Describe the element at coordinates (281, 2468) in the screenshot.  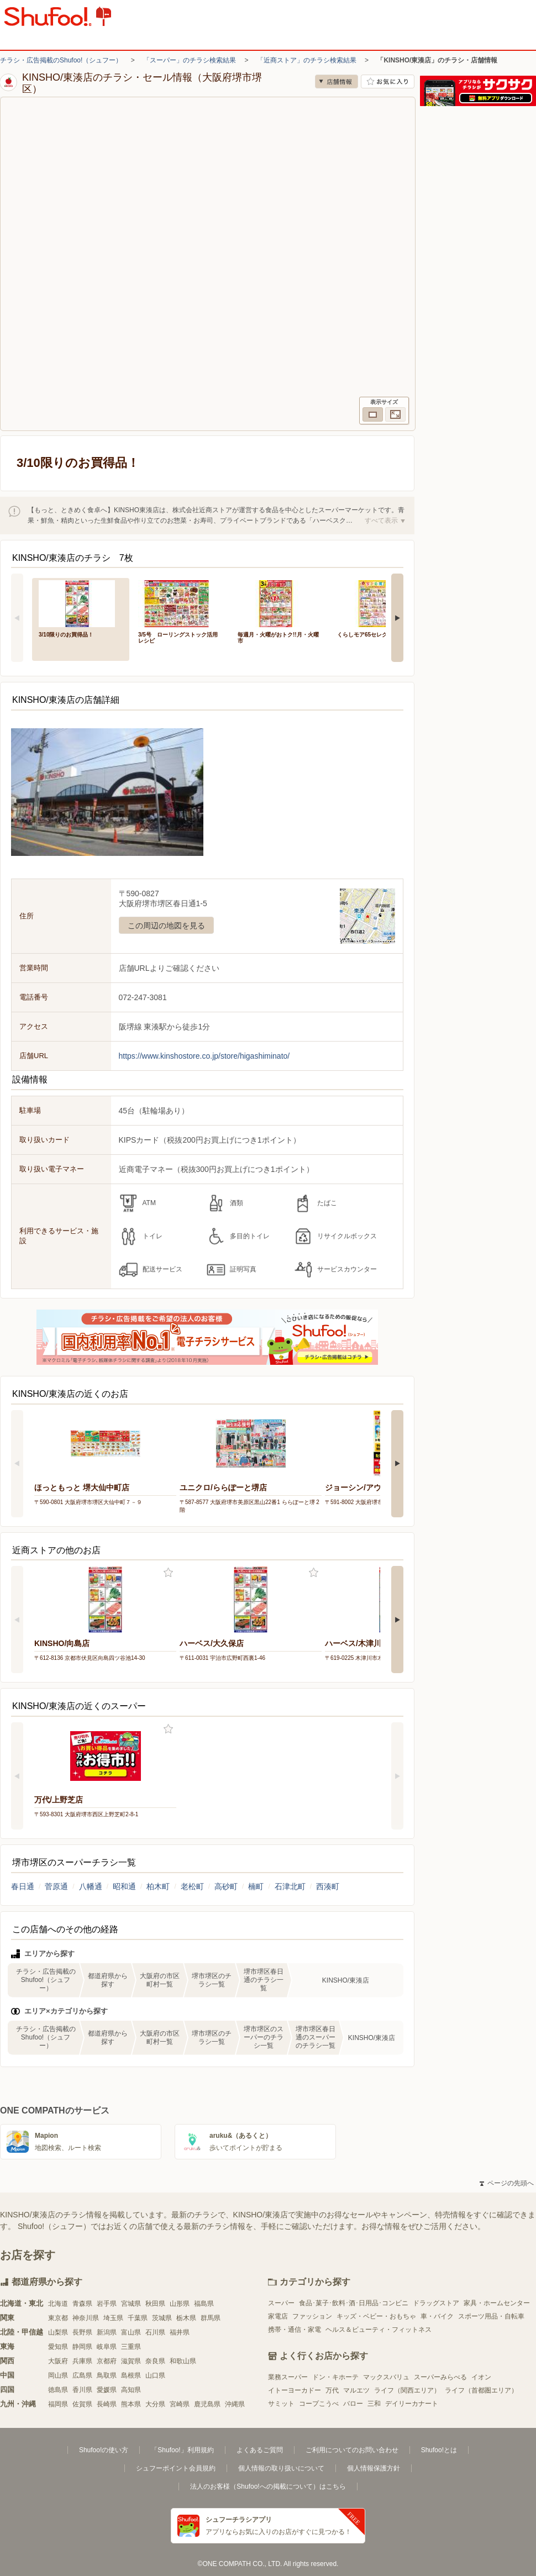
I see `個人情報の取り扱いについて` at that location.